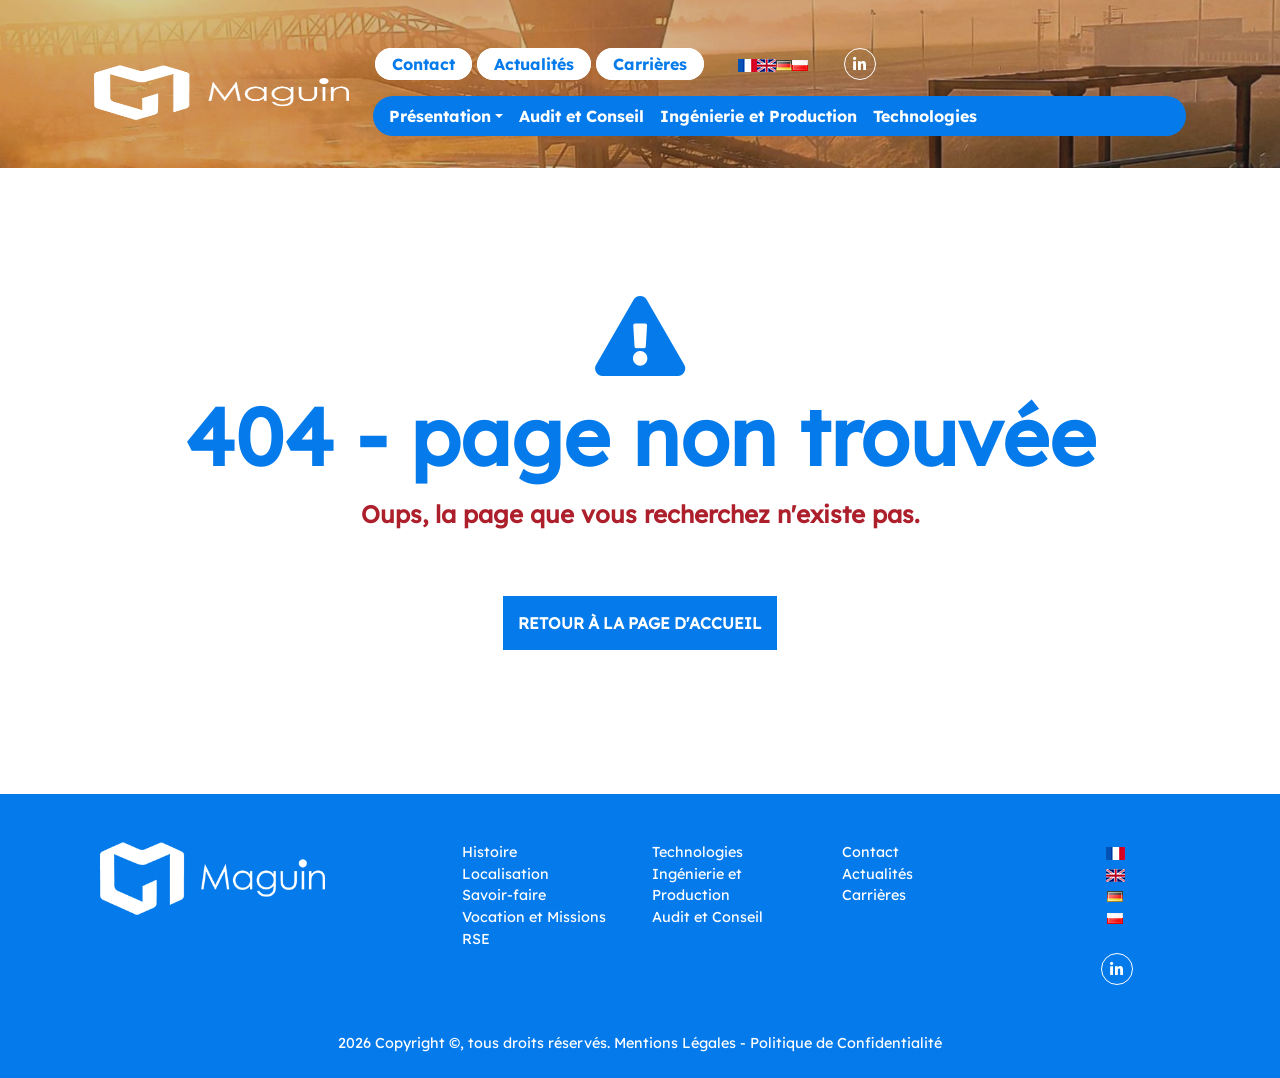 The height and width of the screenshot is (1078, 1280). I want to click on Vocation et Missions, so click(534, 917).